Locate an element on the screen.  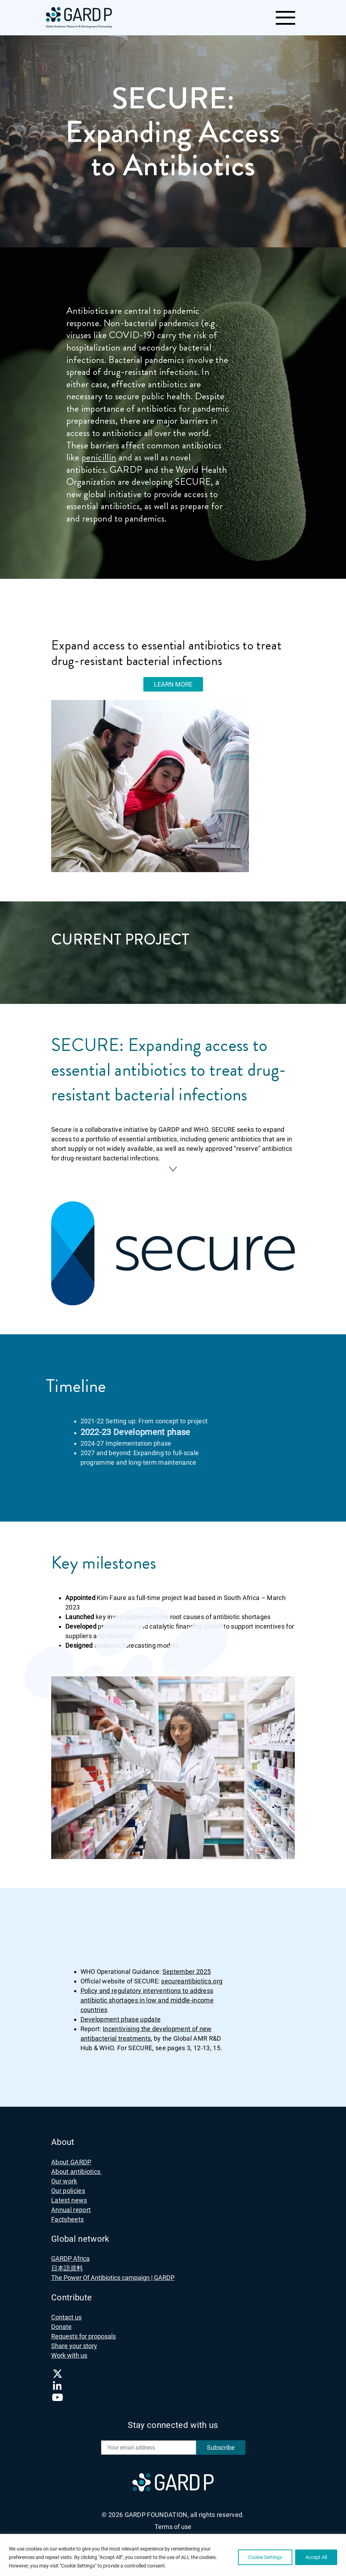
Accept All is located at coordinates (316, 2557).